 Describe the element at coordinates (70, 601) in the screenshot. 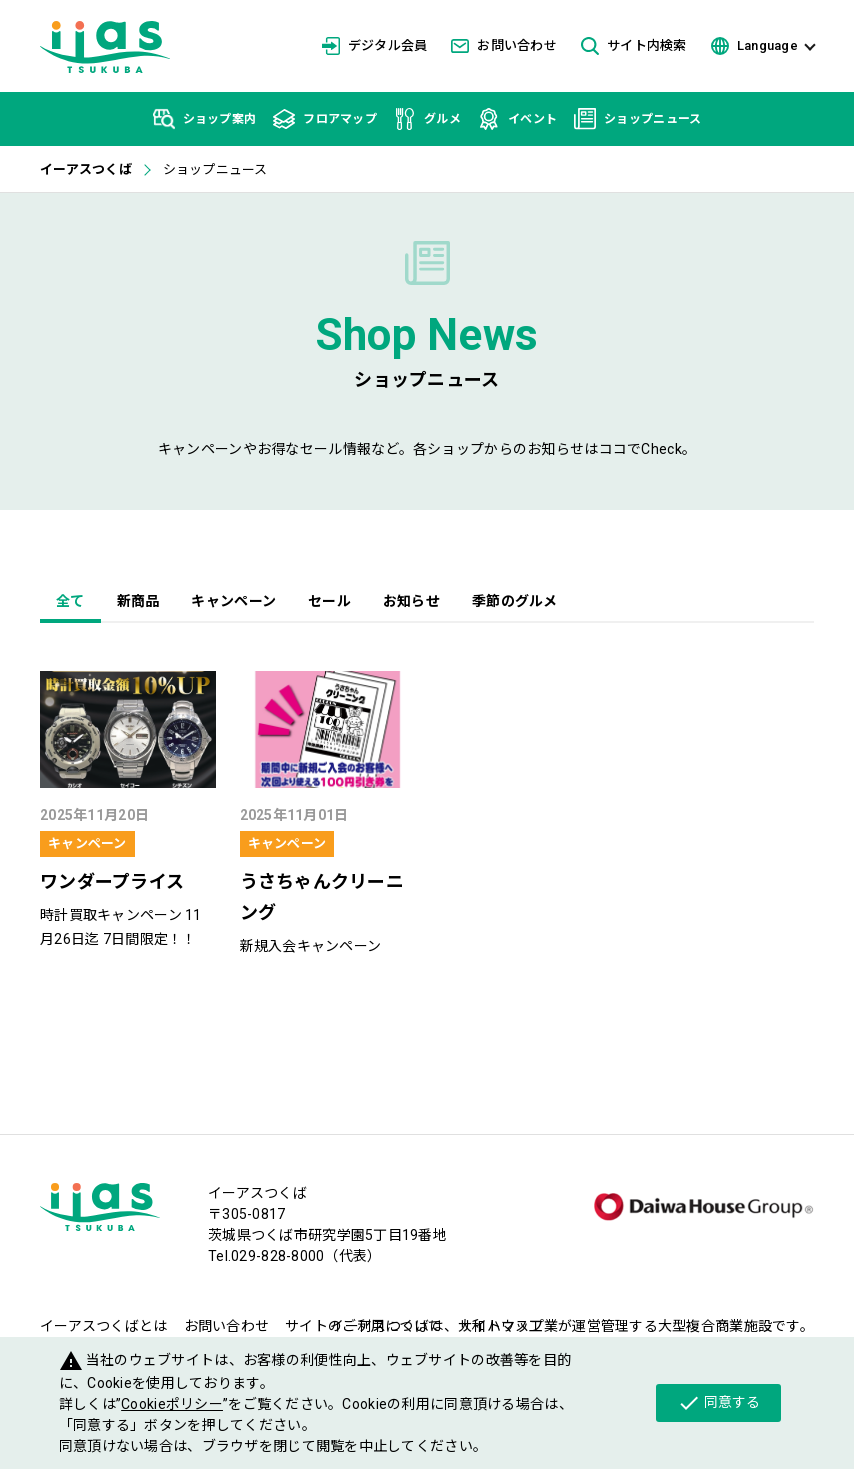

I see `全て` at that location.